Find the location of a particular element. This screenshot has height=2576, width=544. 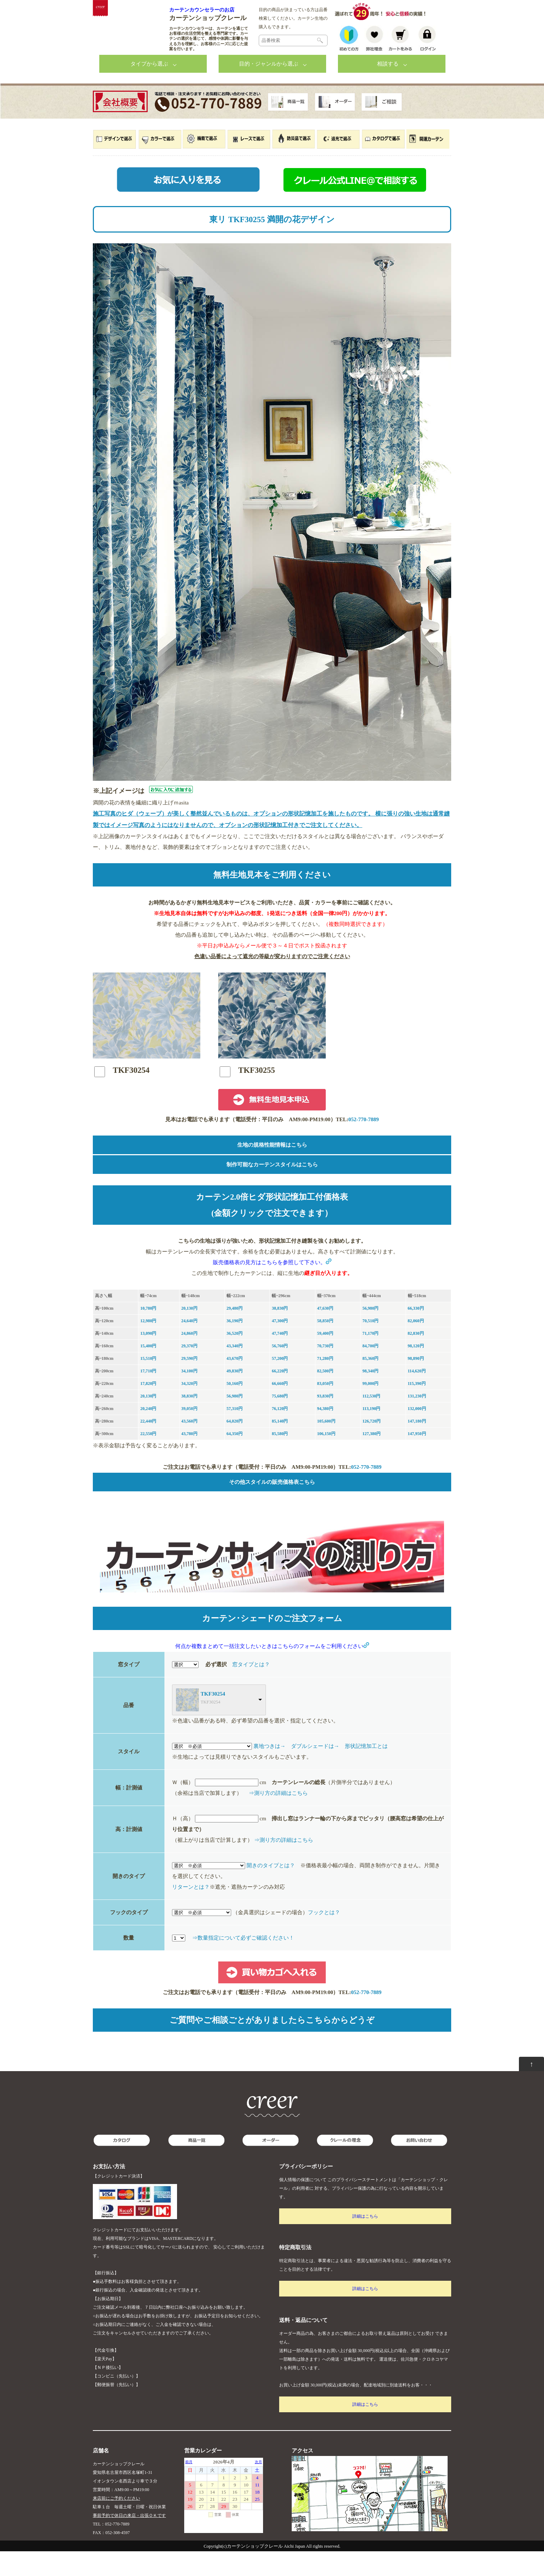

20,130円 is located at coordinates (189, 1332).